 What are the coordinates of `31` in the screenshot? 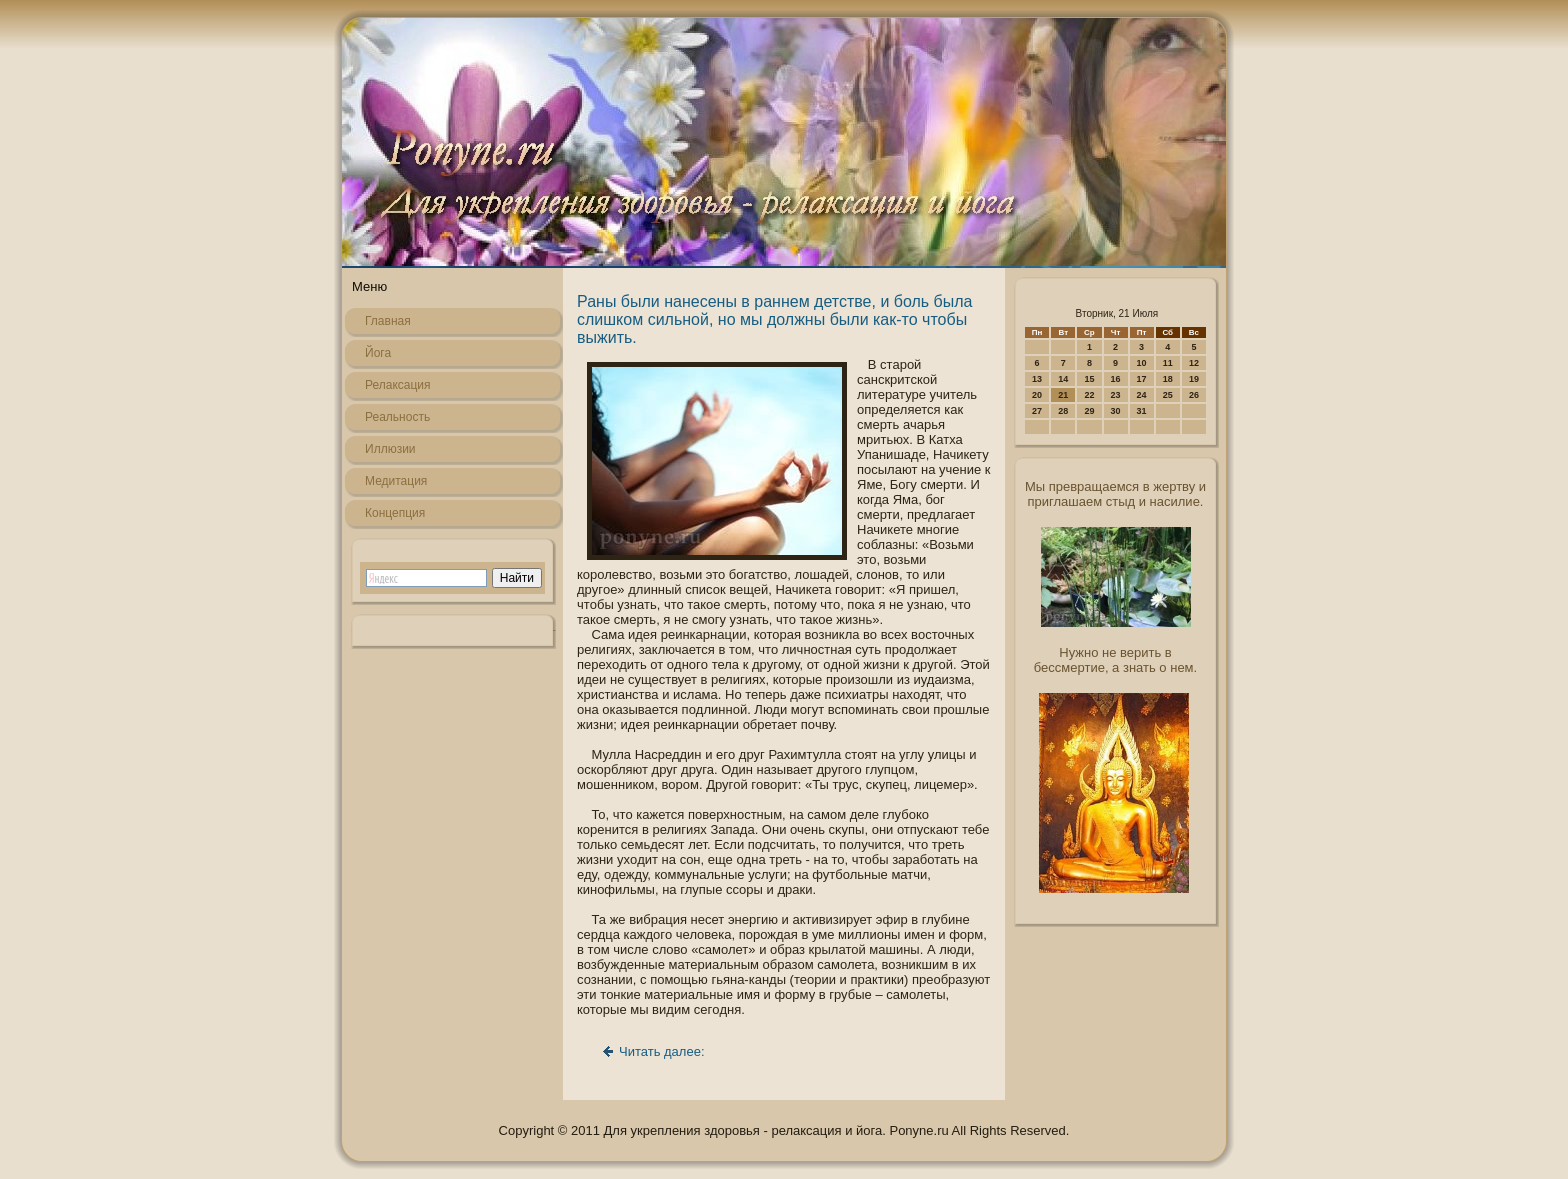 It's located at (1142, 411).